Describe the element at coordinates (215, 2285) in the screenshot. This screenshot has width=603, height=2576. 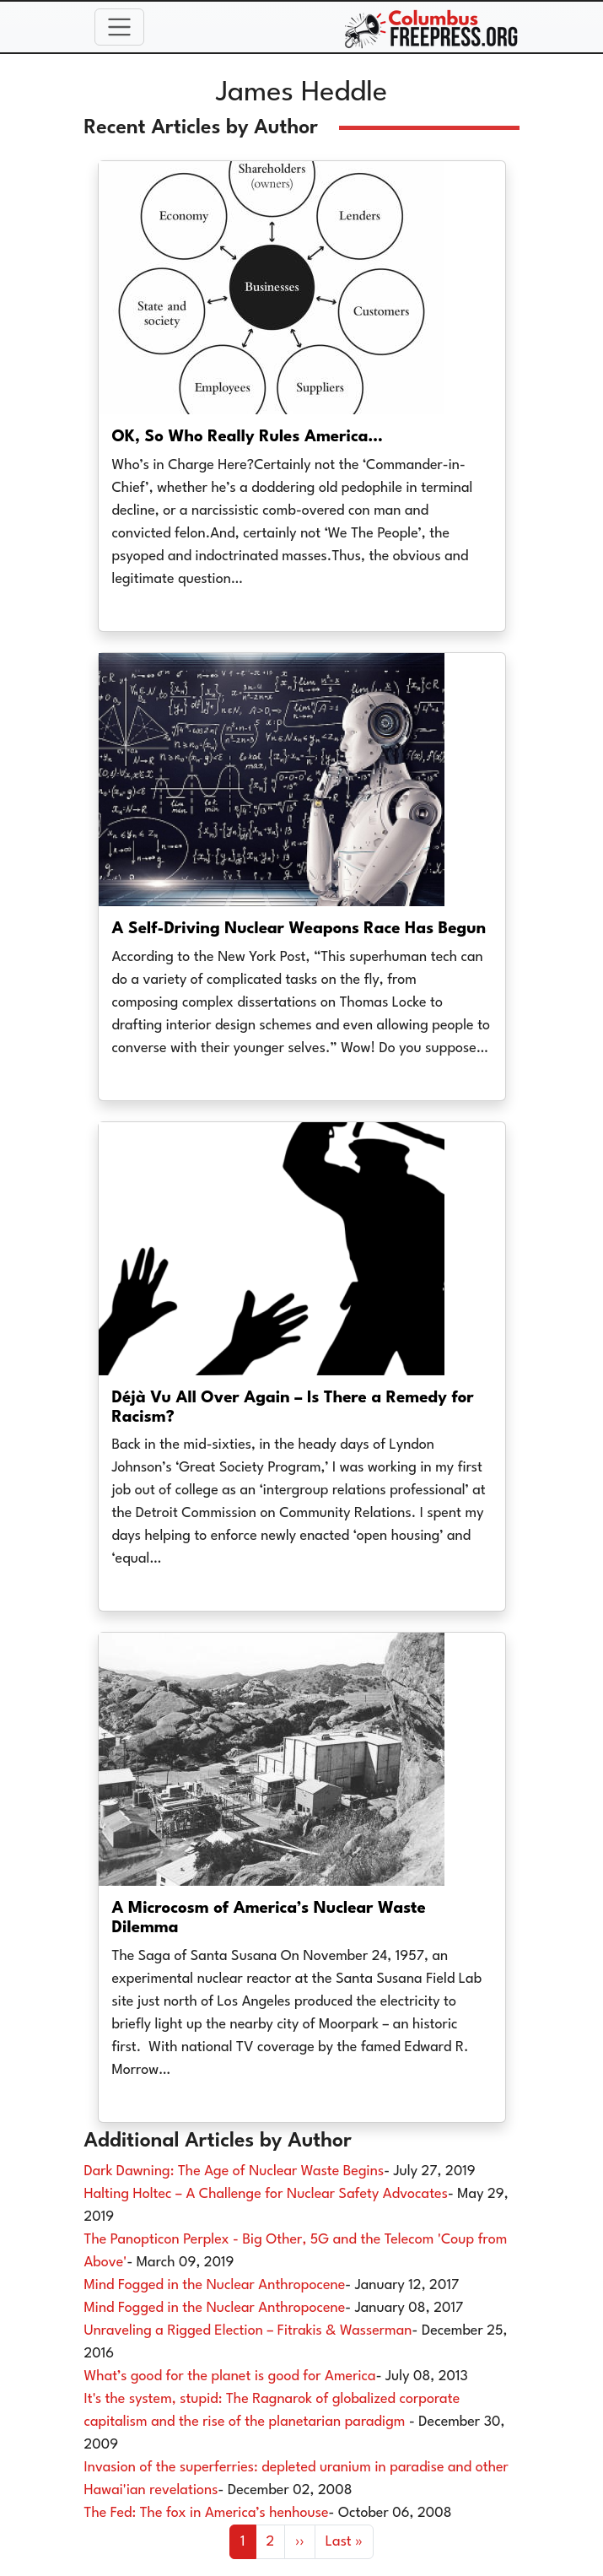
I see `Mind Fogged in the Nuclear Anthropocene` at that location.